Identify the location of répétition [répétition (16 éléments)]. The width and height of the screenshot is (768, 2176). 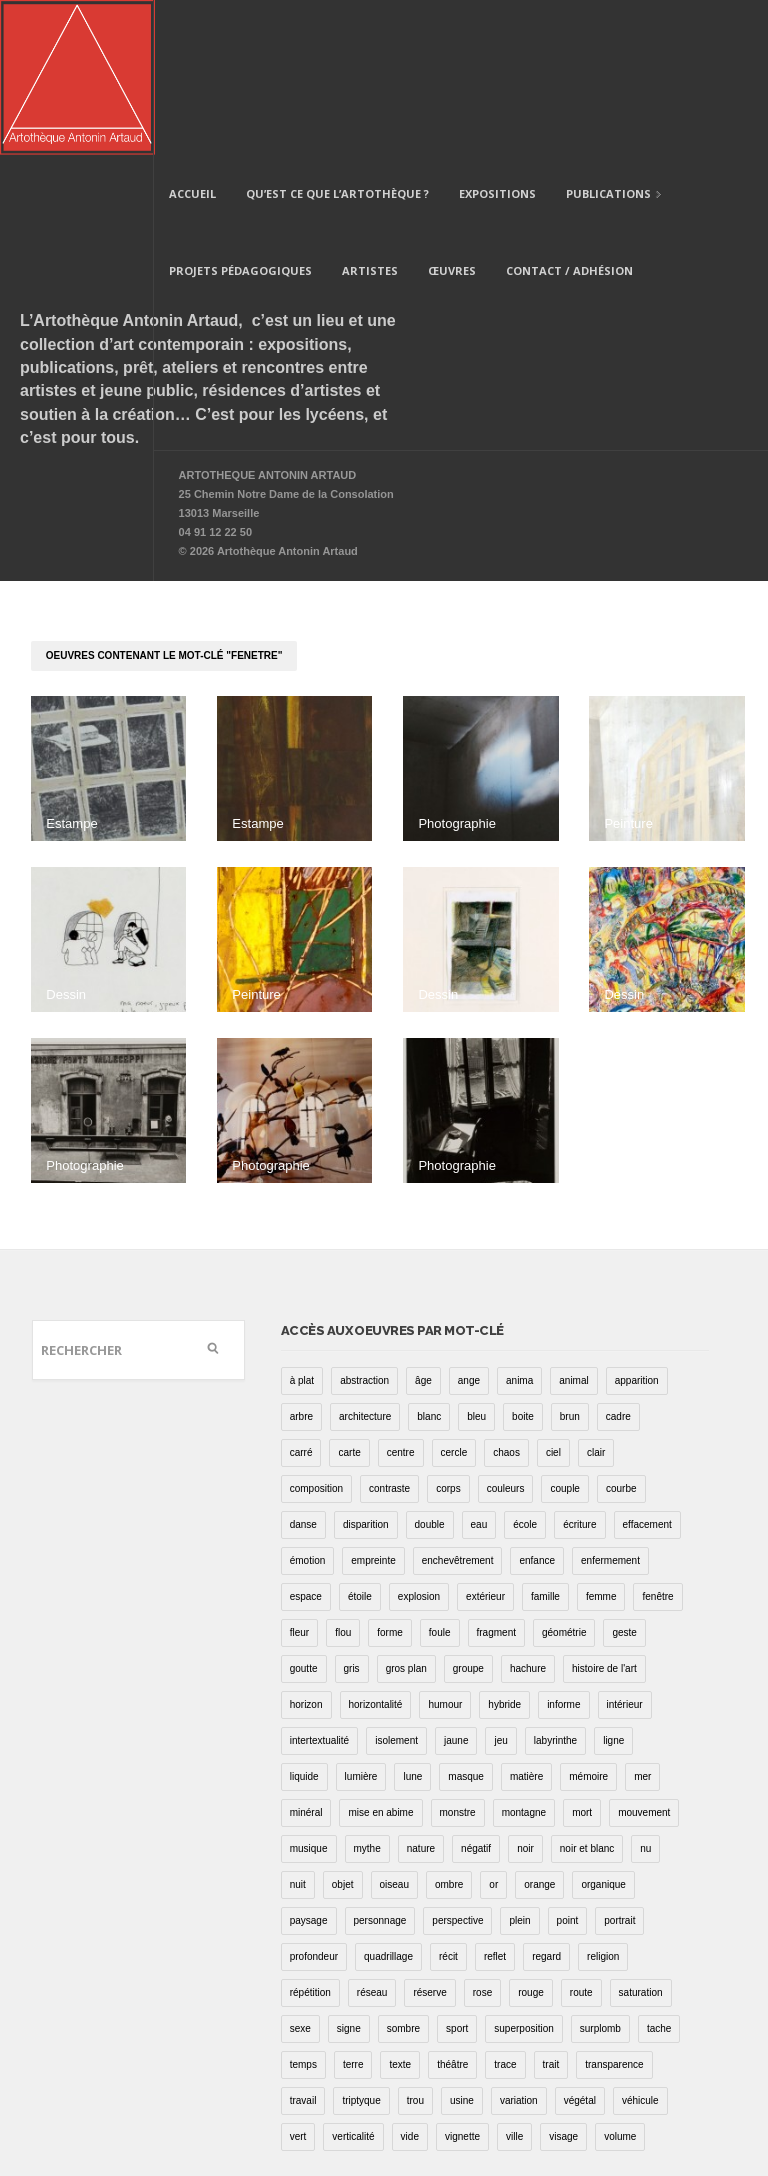
(310, 1837).